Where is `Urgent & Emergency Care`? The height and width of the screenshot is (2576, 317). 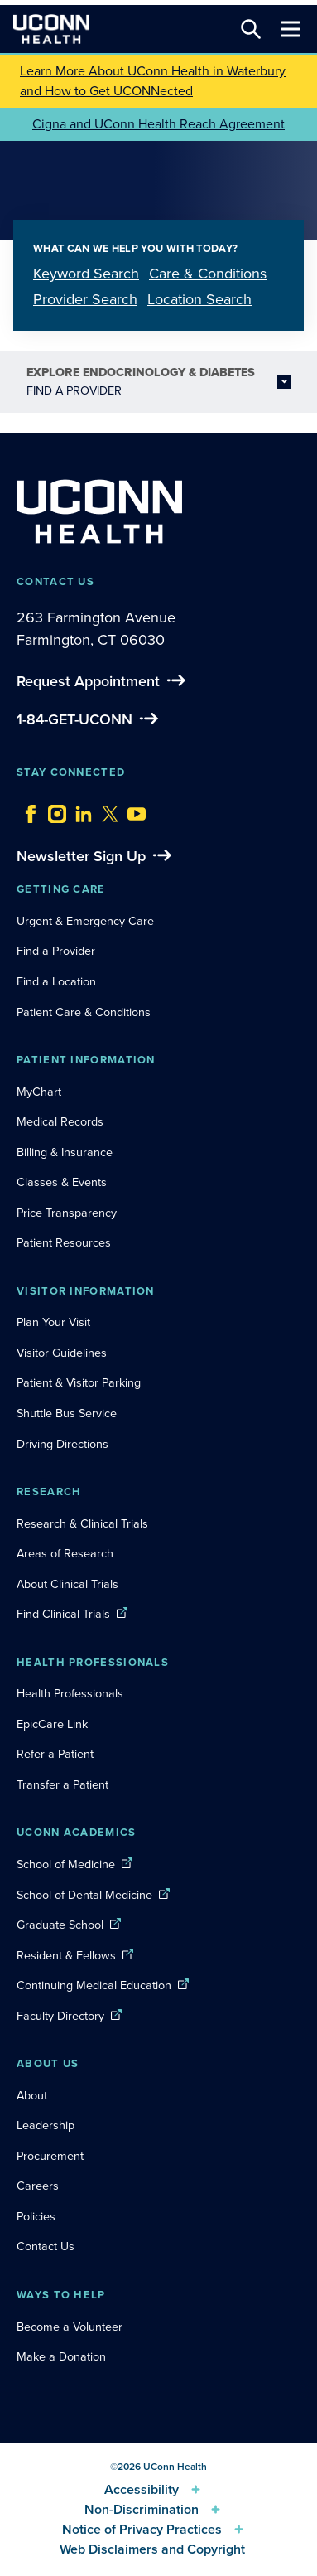 Urgent & Emergency Care is located at coordinates (85, 921).